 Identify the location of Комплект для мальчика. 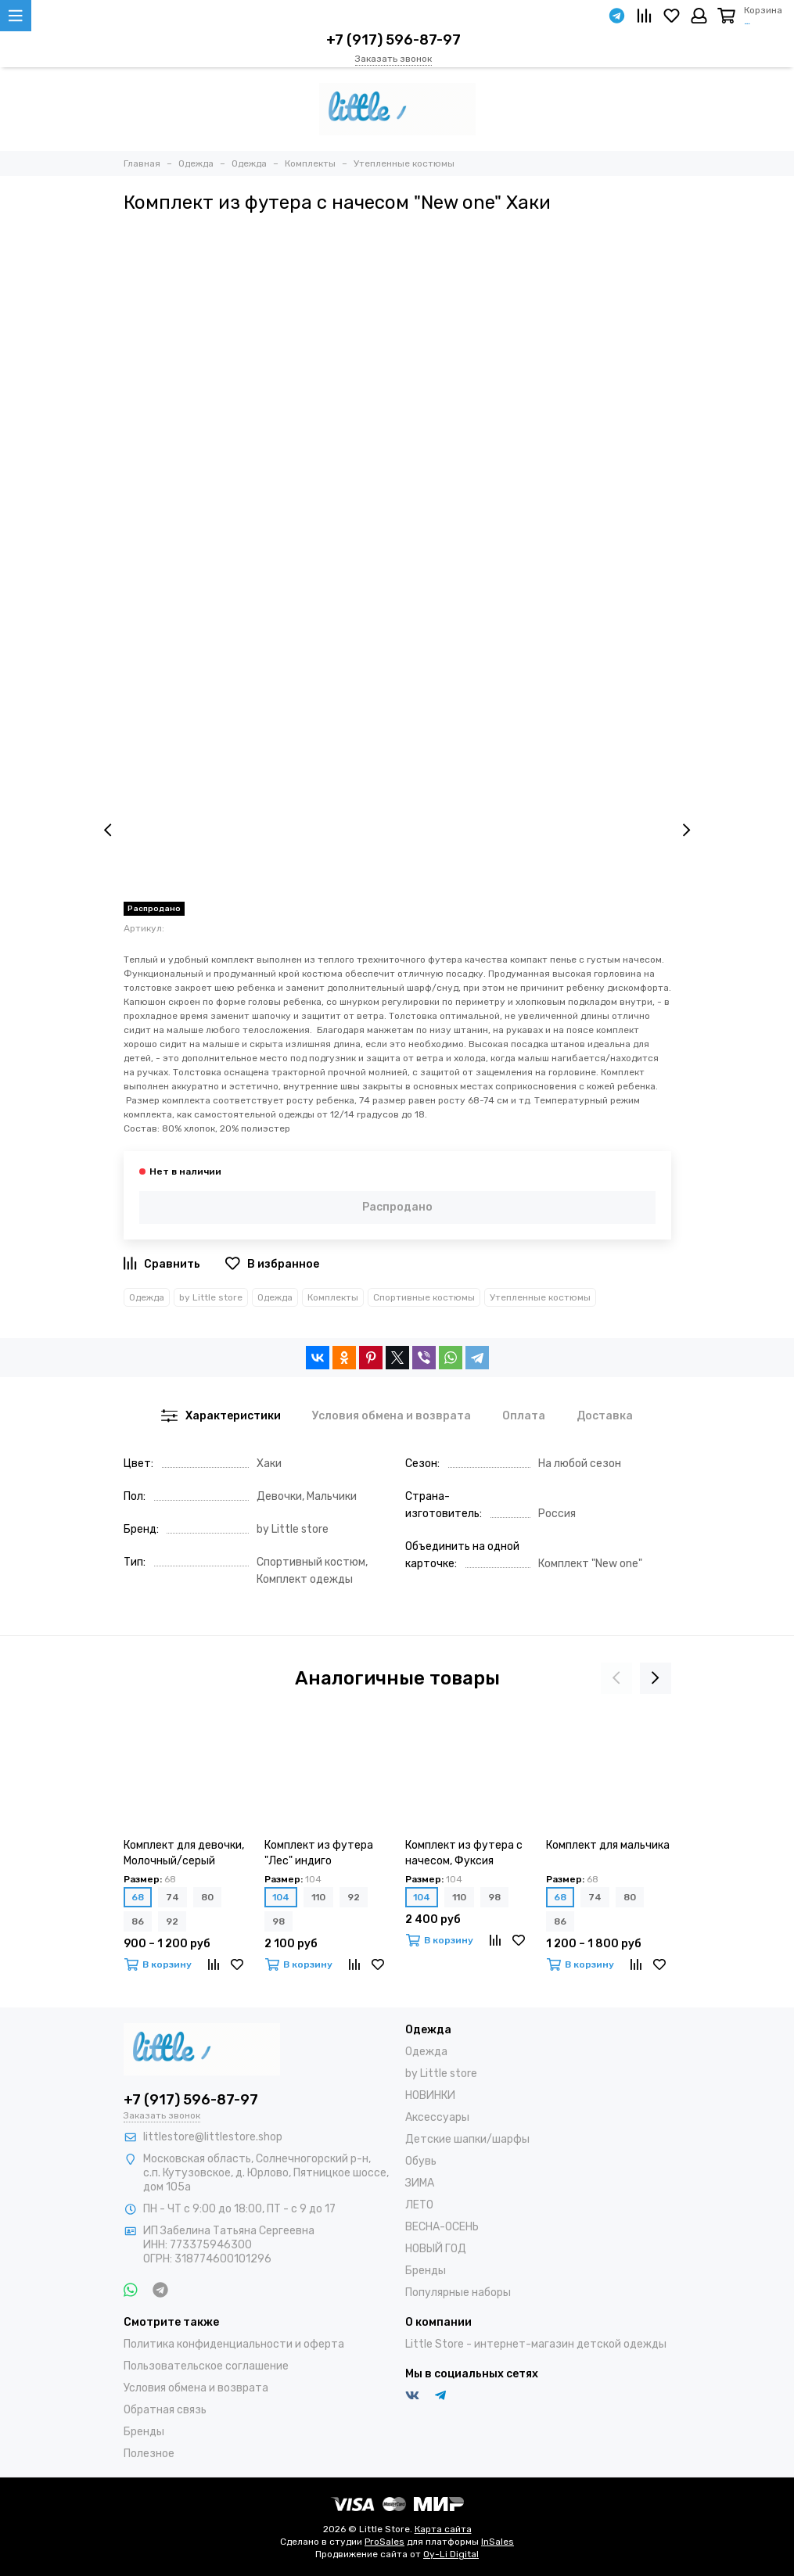
(608, 1845).